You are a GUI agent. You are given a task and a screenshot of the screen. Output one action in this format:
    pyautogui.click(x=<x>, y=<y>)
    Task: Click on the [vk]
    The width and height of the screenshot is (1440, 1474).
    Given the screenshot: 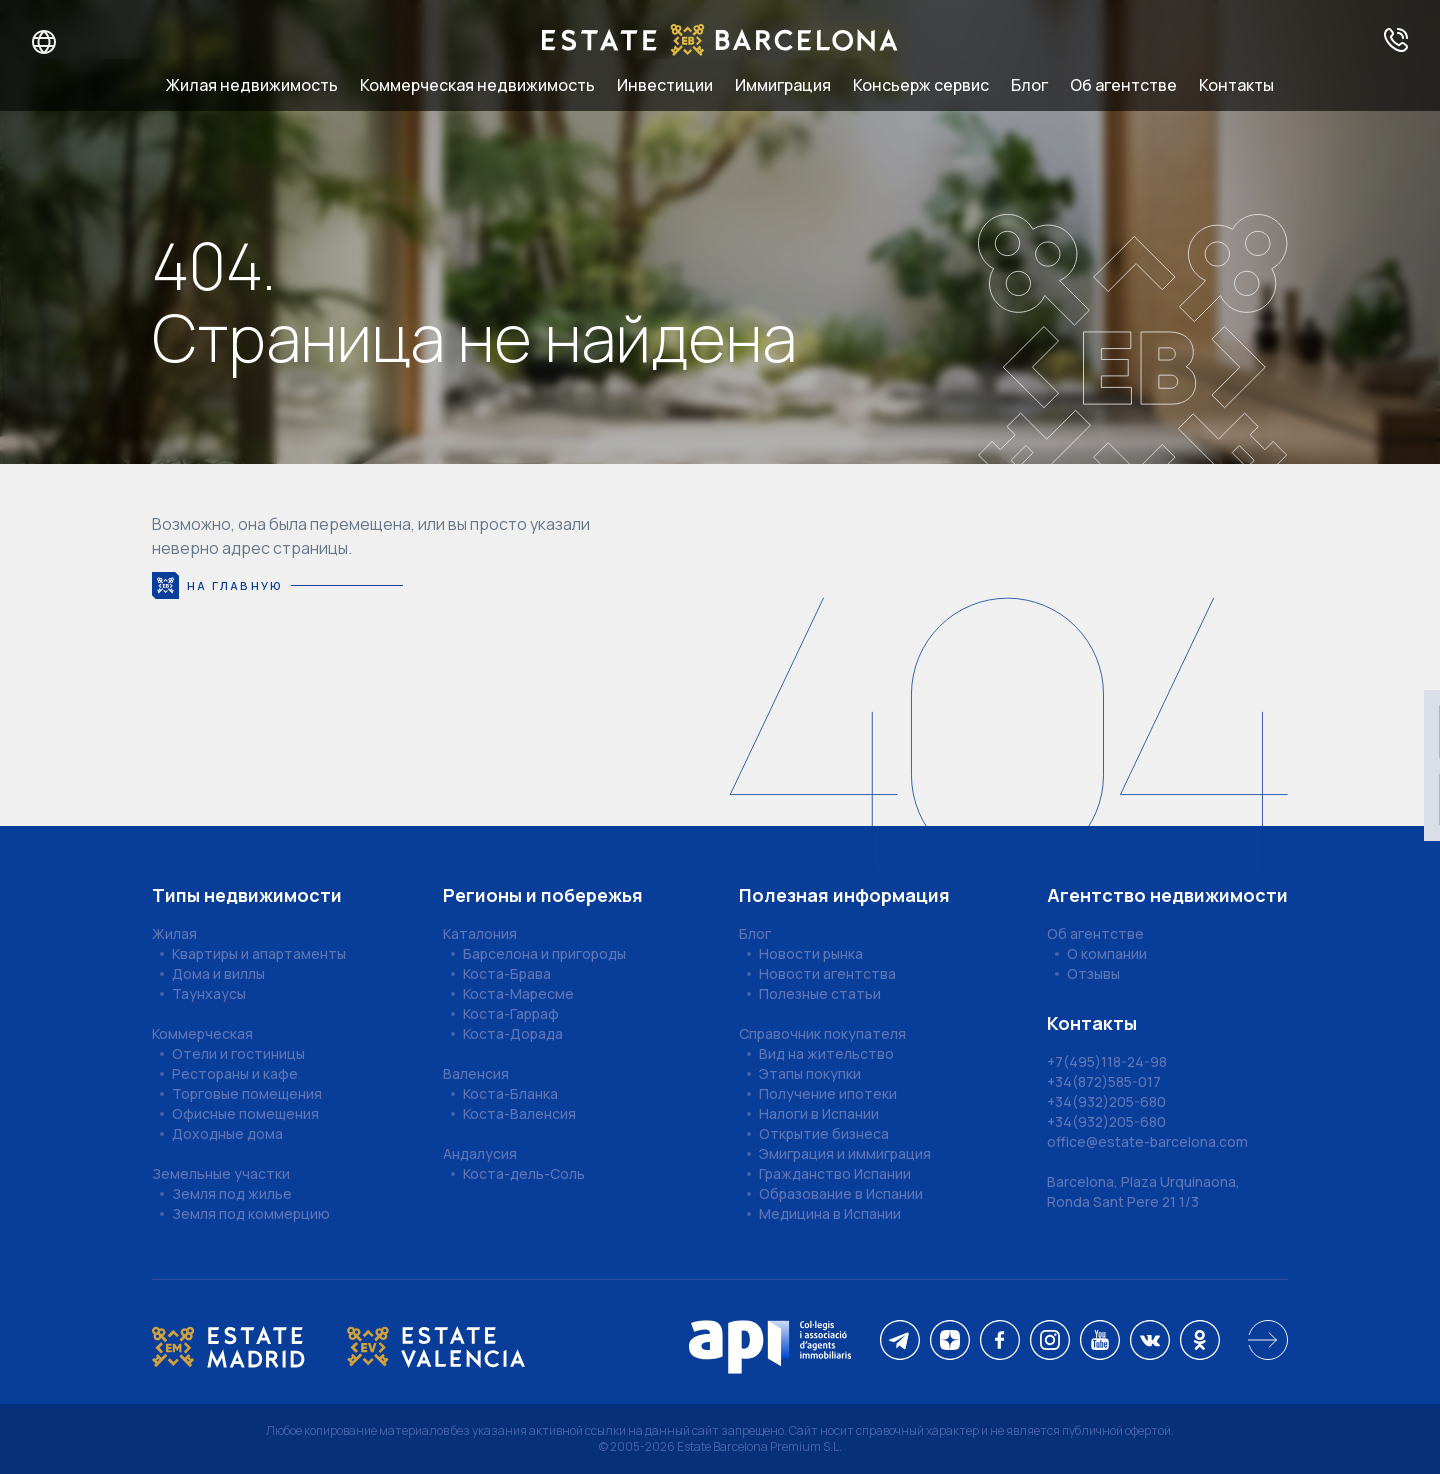 What is the action you would take?
    pyautogui.click(x=1150, y=1341)
    